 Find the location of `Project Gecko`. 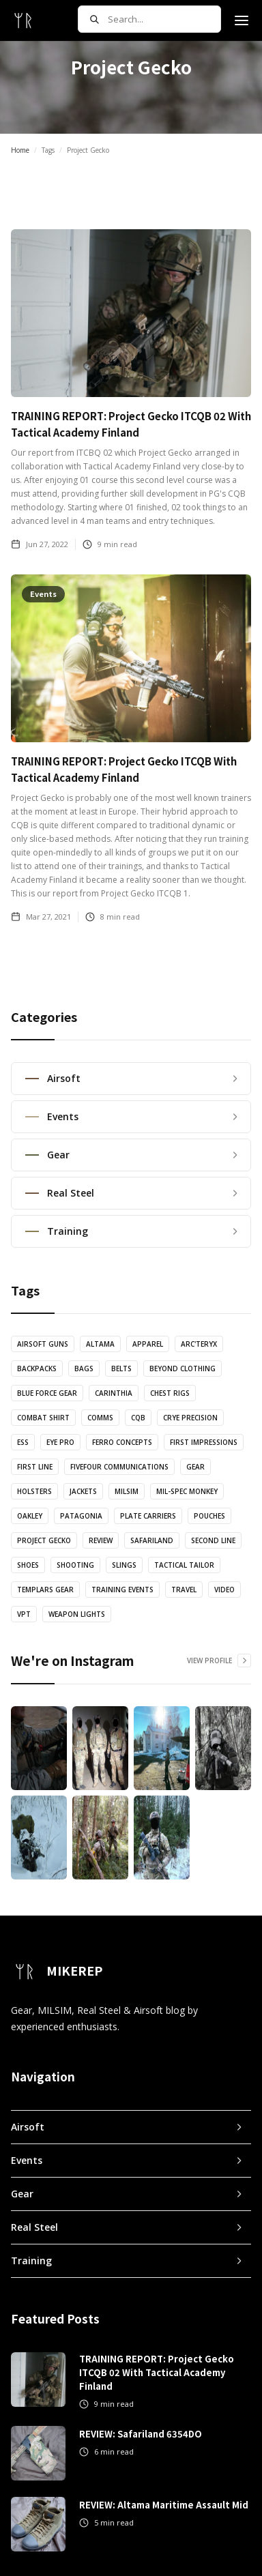

Project Gecko is located at coordinates (44, 1540).